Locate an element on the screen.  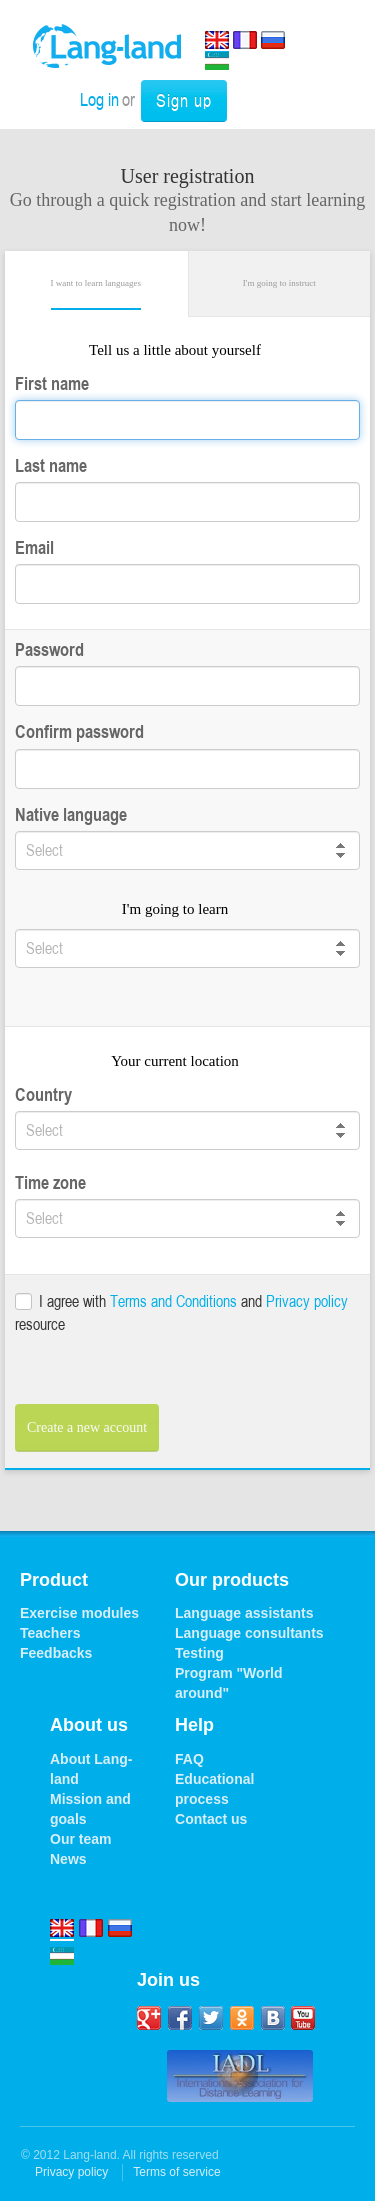
Last name is located at coordinates (51, 465).